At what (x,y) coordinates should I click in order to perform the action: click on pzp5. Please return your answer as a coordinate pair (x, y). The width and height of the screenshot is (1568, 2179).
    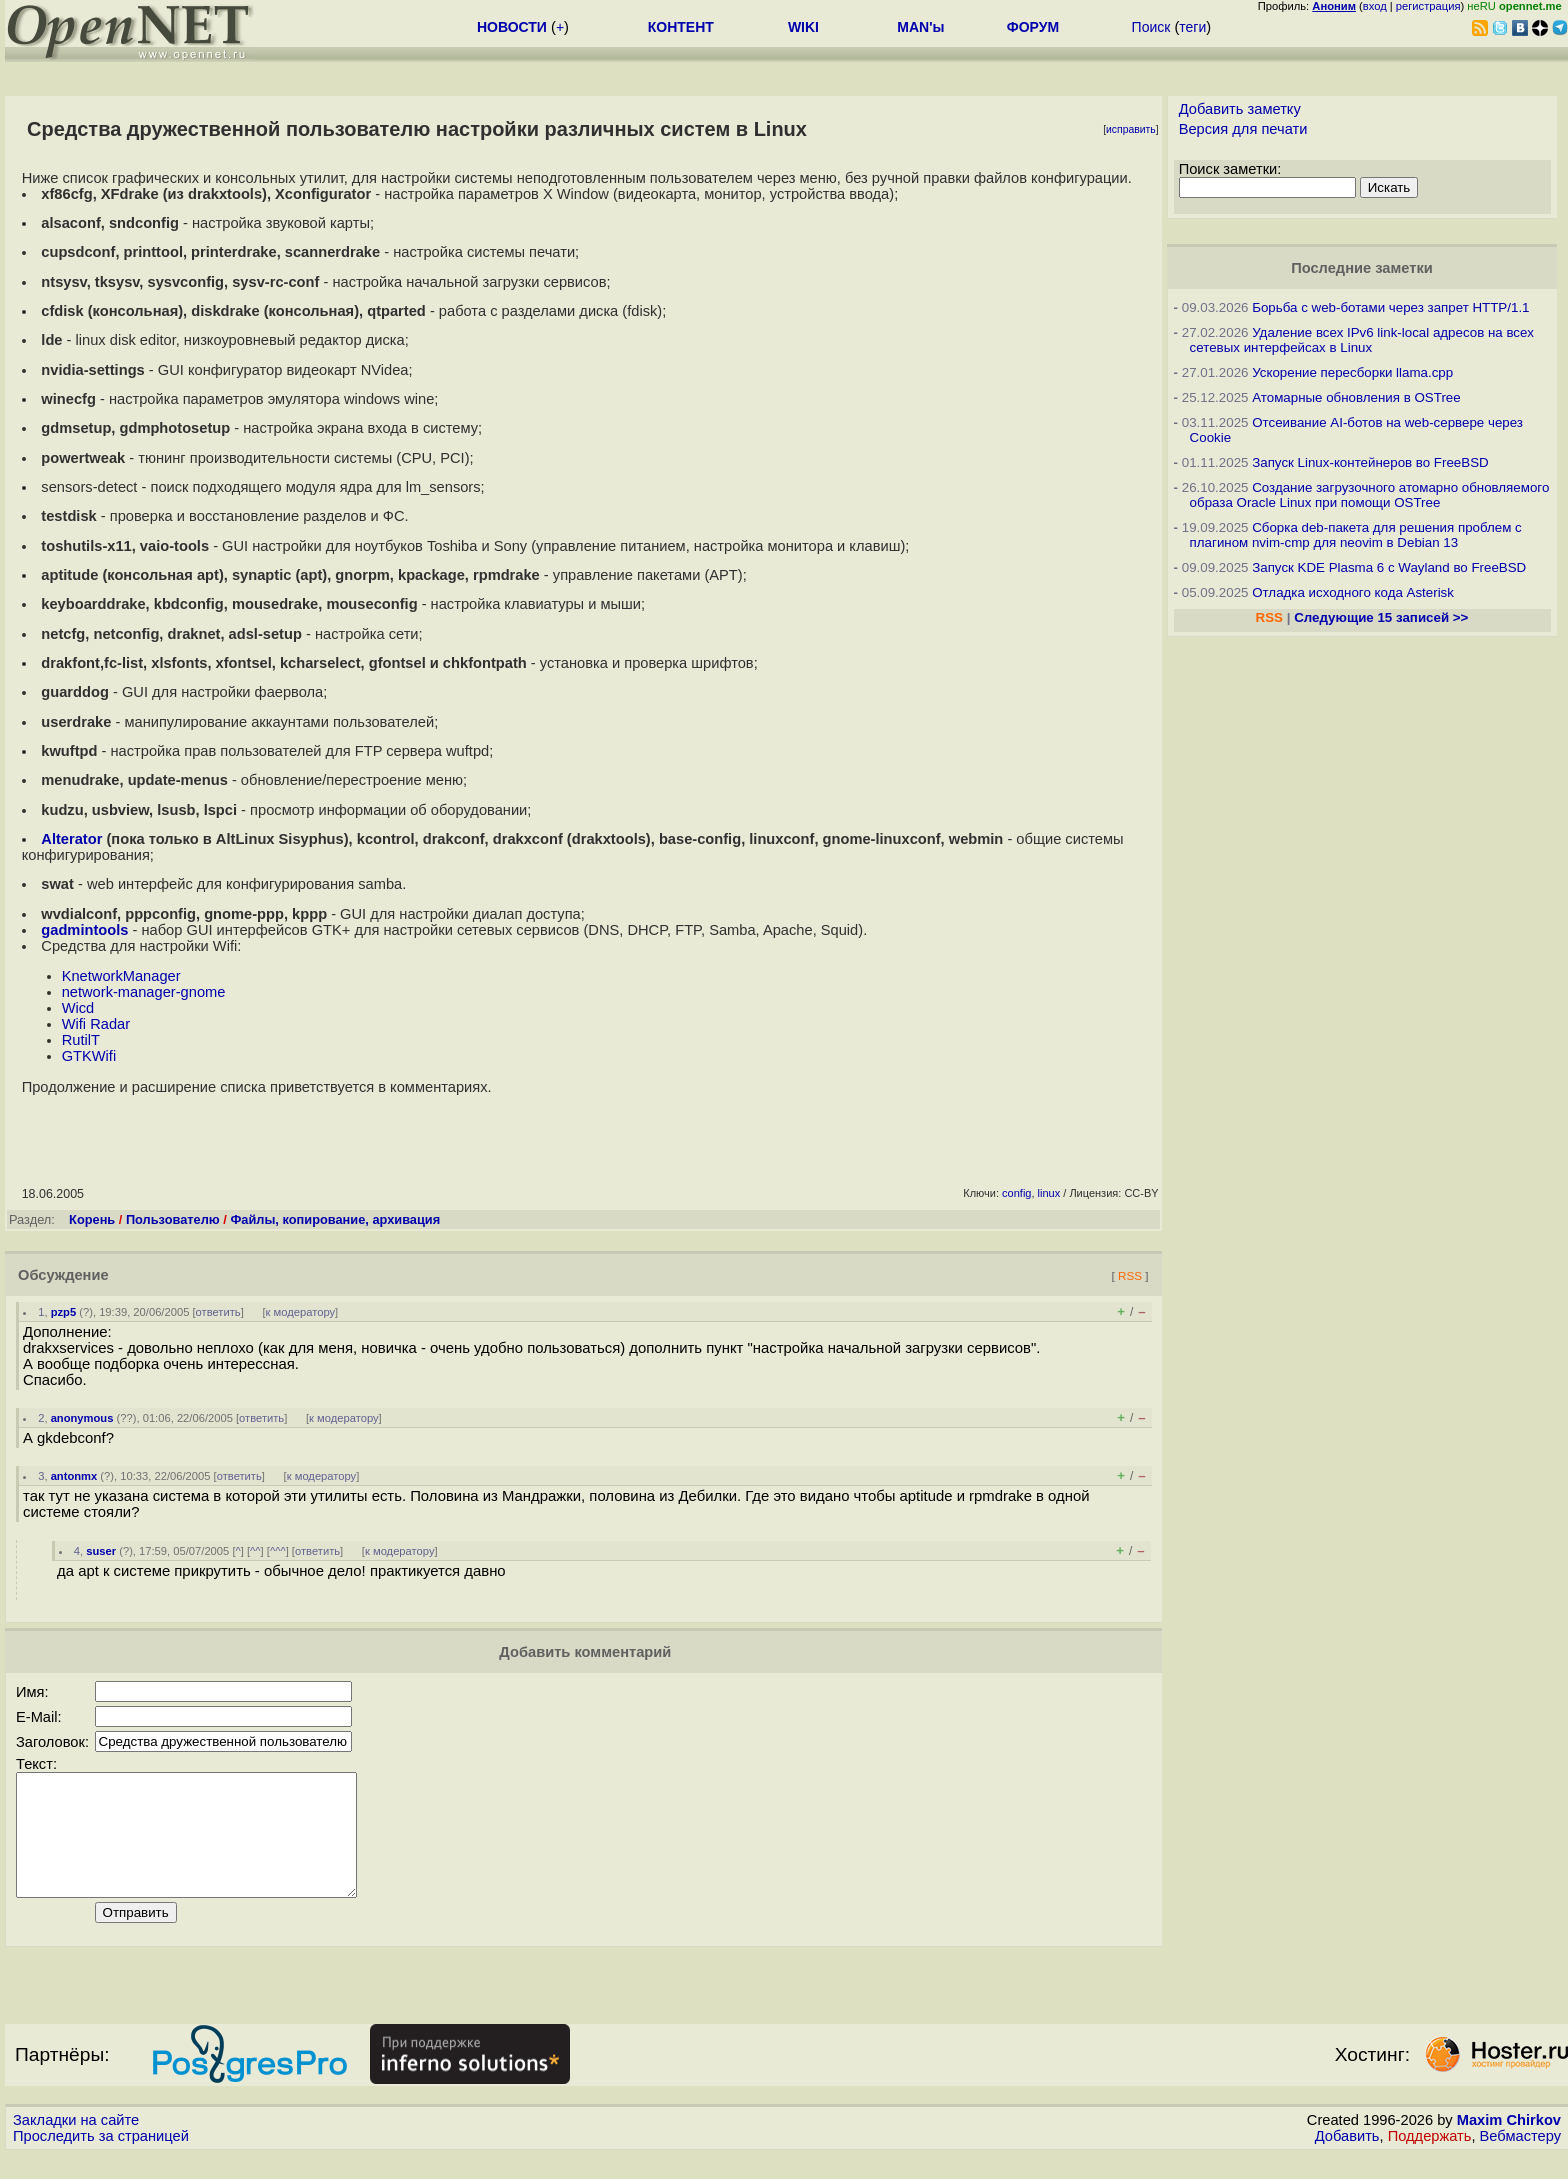
    Looking at the image, I should click on (63, 1312).